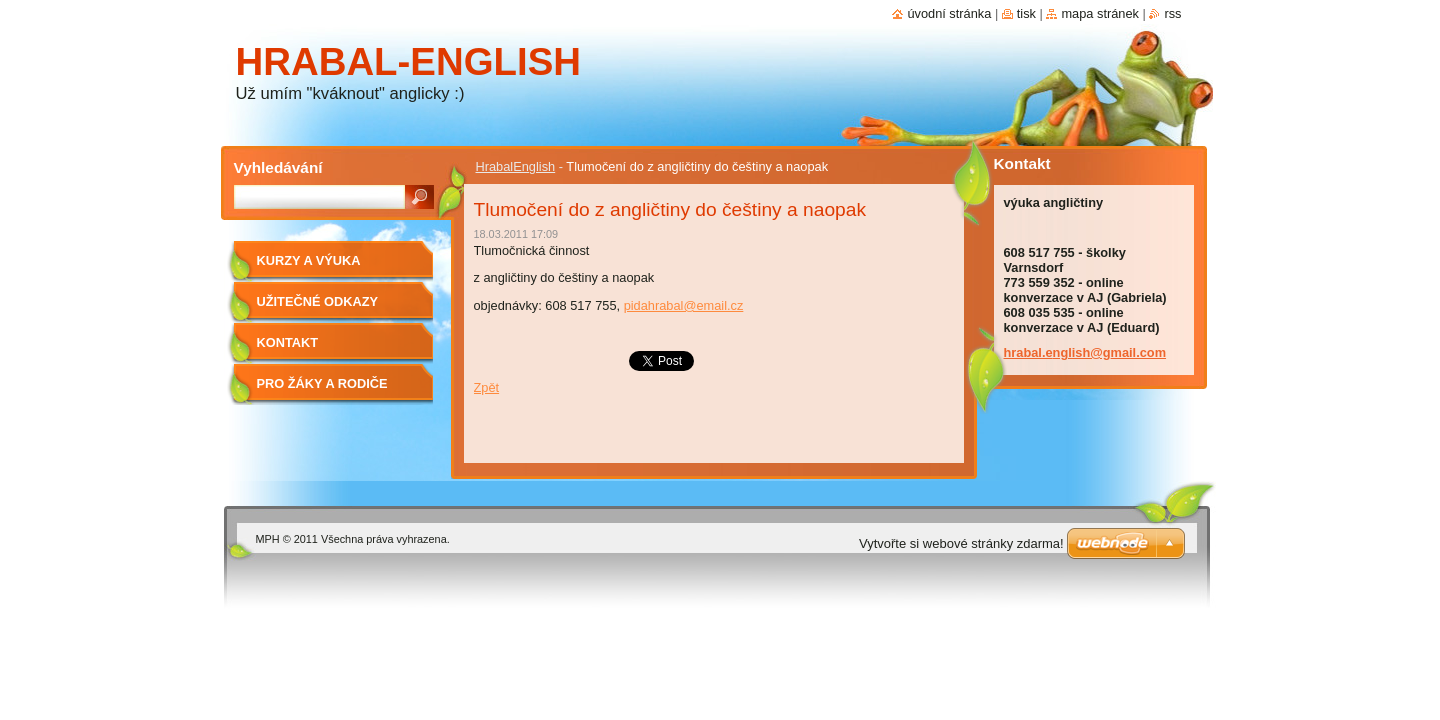 The height and width of the screenshot is (720, 1440). Describe the element at coordinates (684, 305) in the screenshot. I see `pidahrabal@email.cz` at that location.